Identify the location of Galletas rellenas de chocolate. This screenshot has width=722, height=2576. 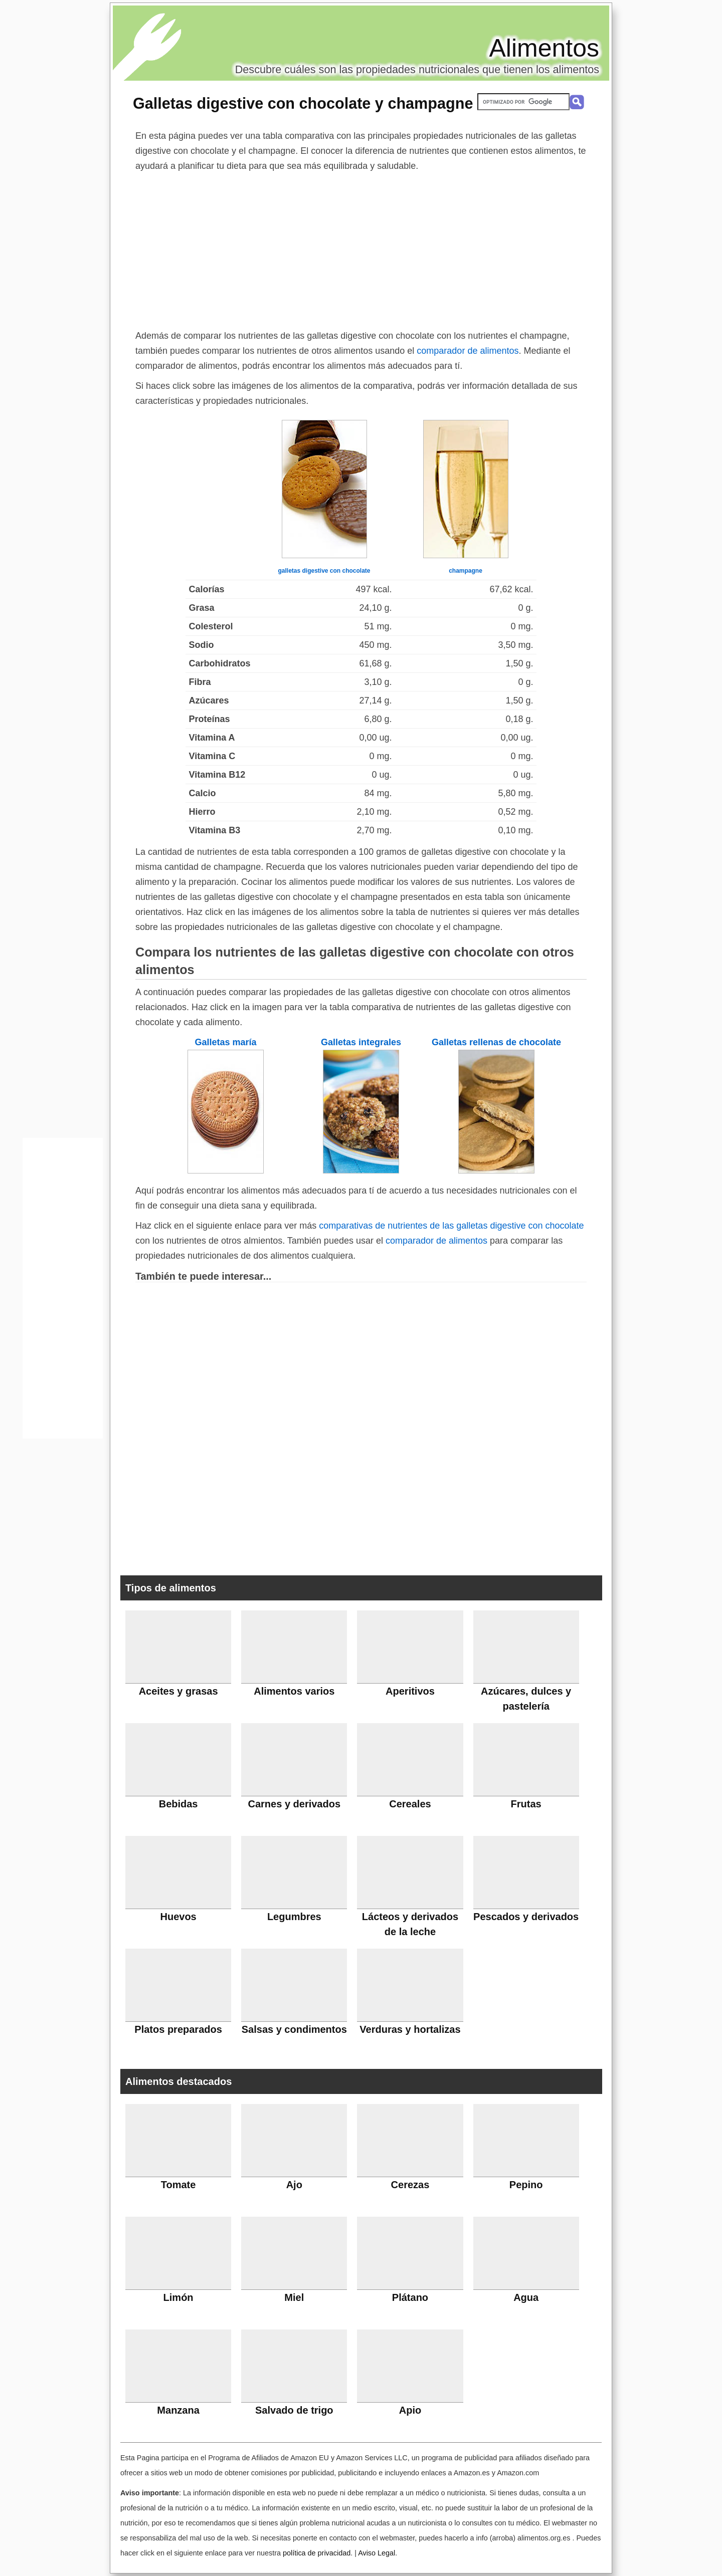
(496, 1042).